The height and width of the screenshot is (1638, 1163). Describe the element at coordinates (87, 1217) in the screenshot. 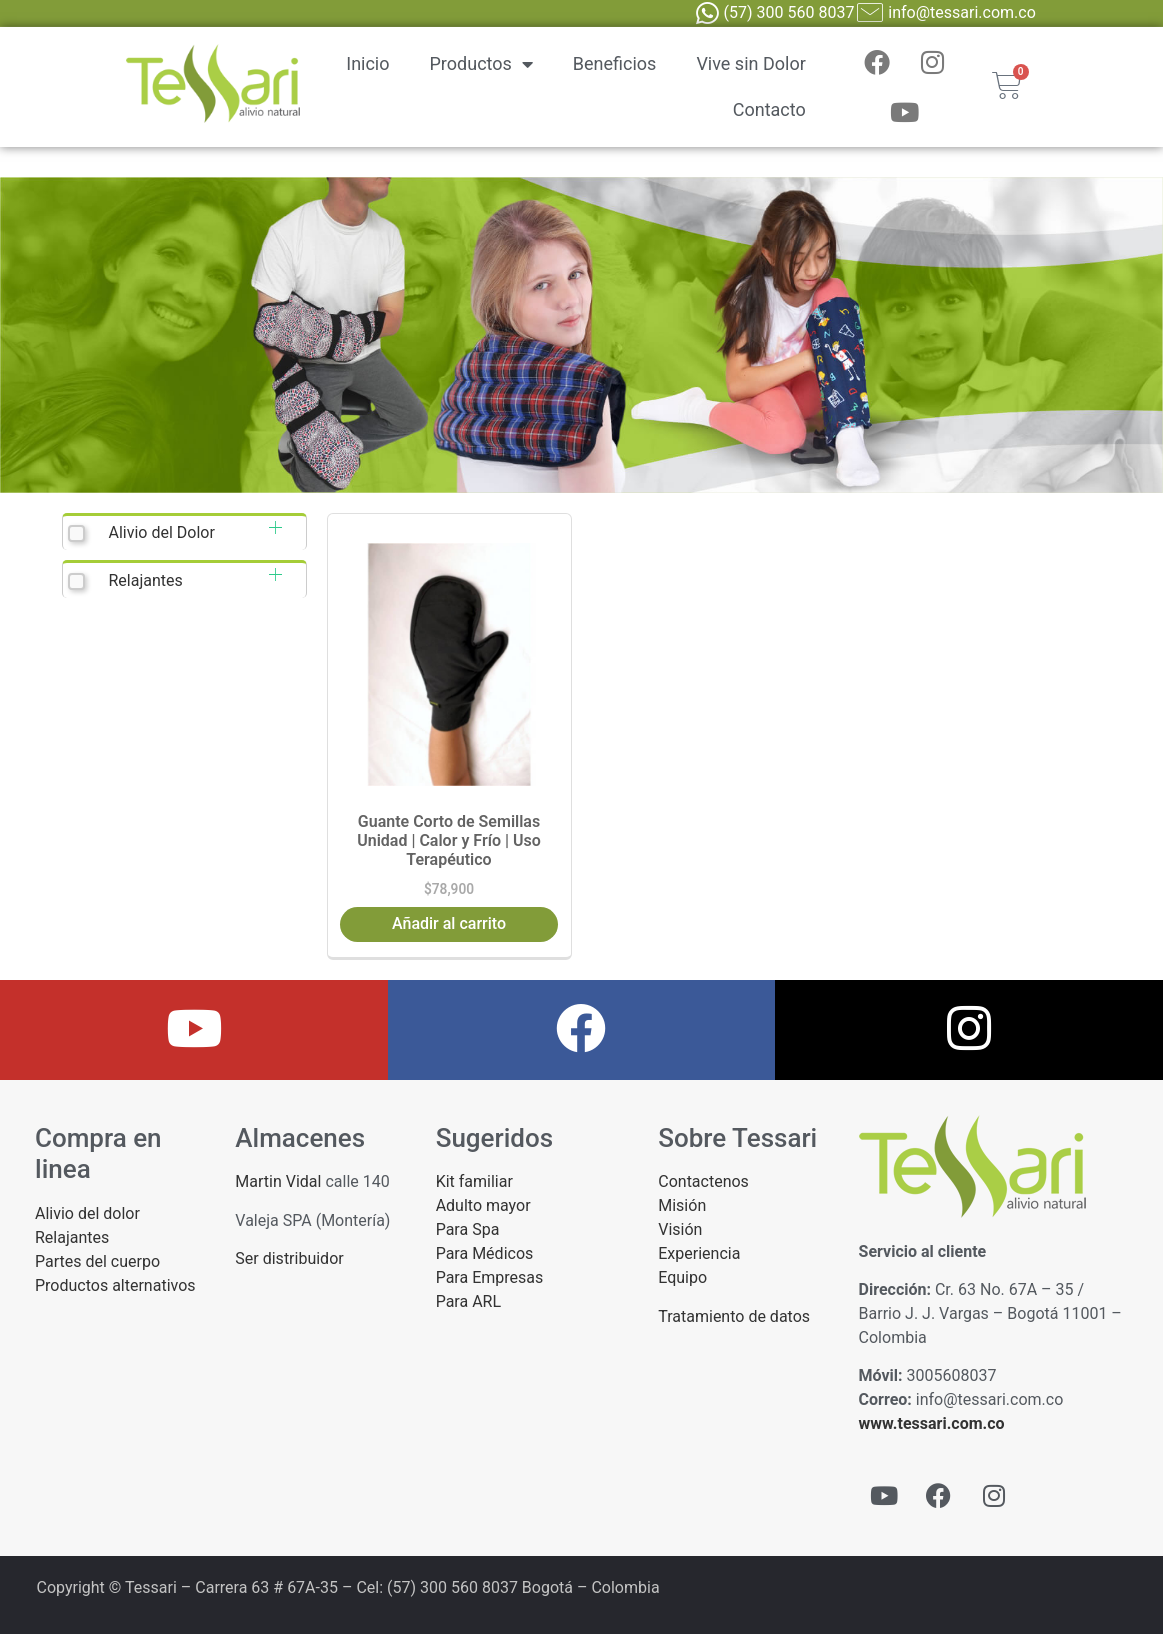

I see `Alivio del dolor` at that location.